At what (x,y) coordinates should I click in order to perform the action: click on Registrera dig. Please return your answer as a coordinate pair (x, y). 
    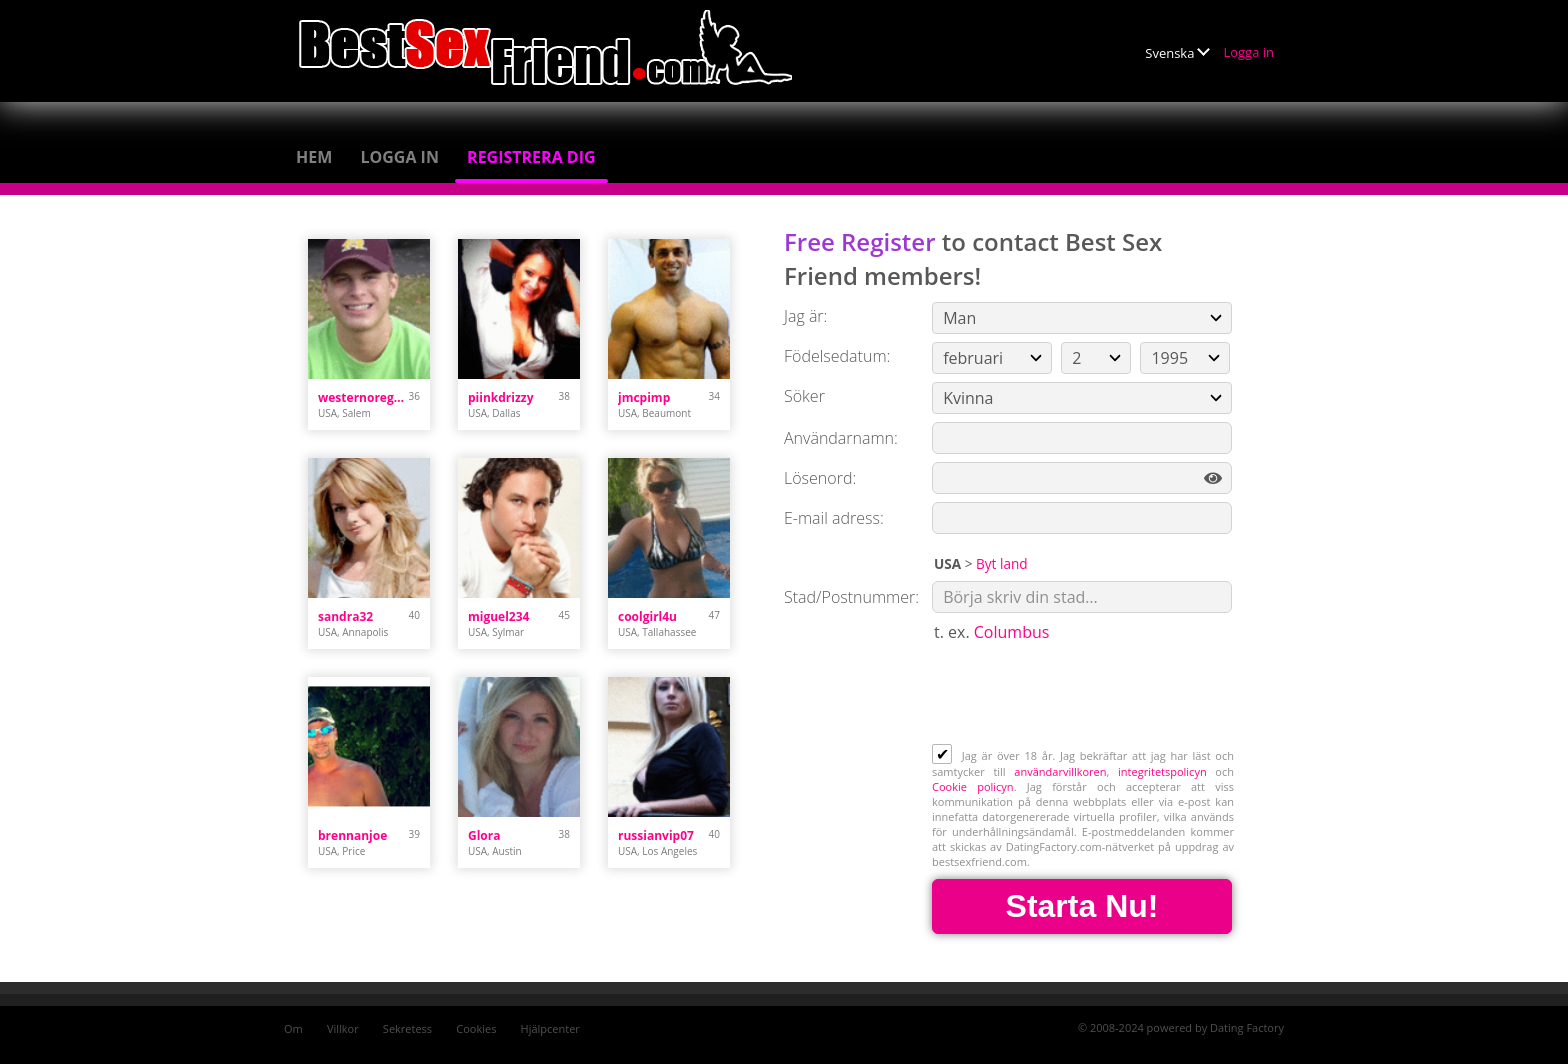
    Looking at the image, I should click on (531, 157).